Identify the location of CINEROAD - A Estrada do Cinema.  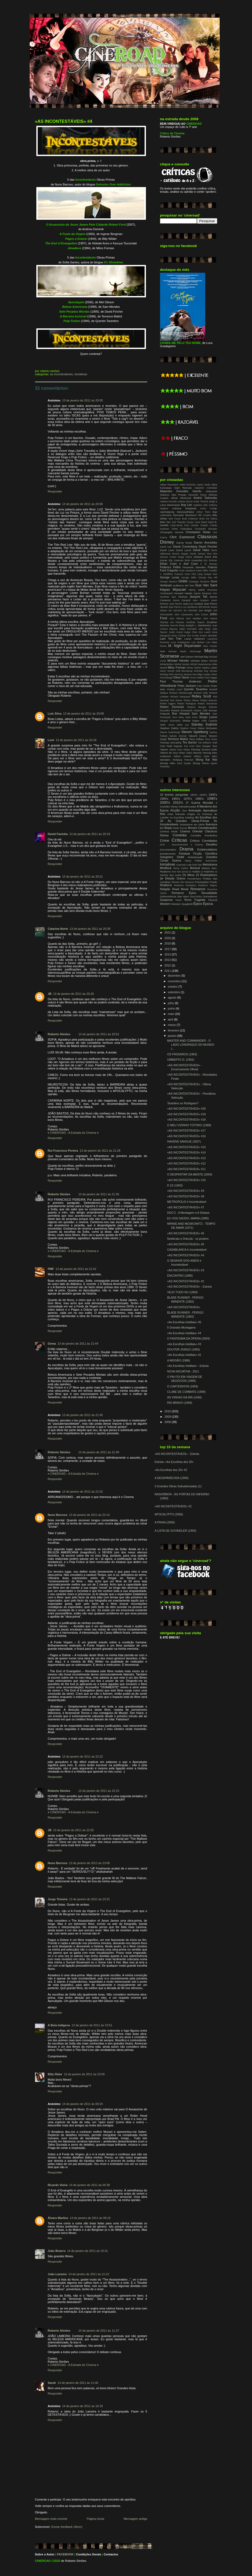
(73, 1132).